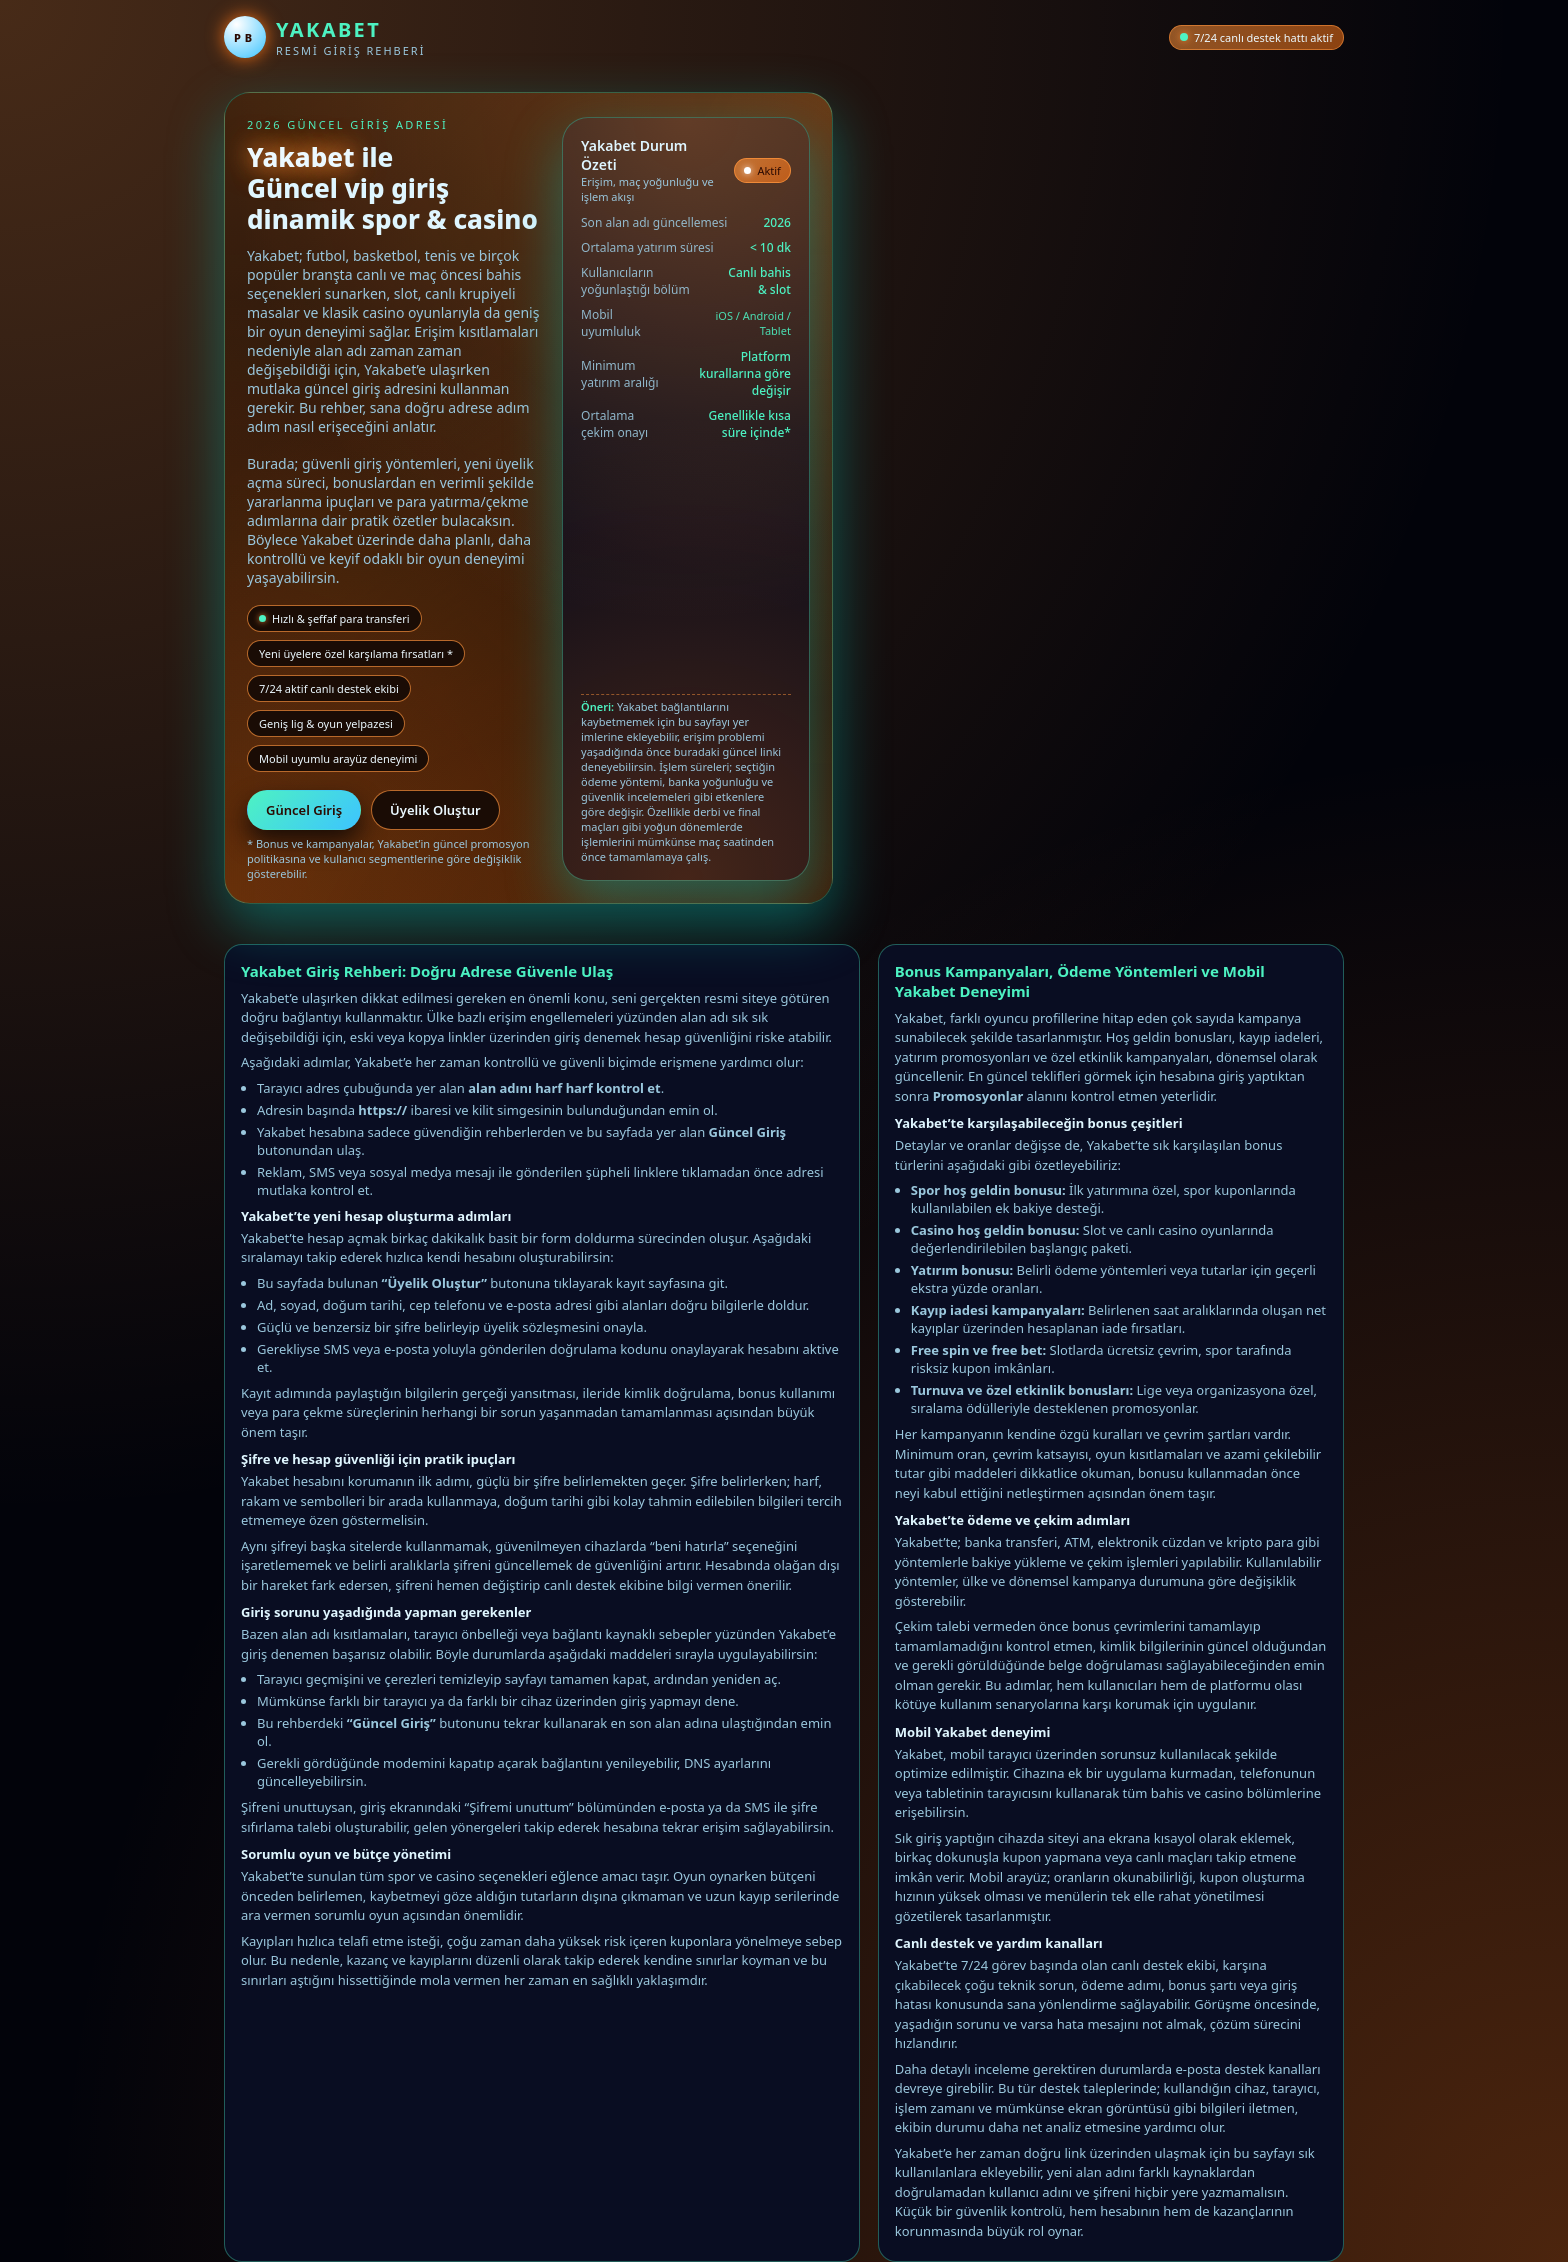 The width and height of the screenshot is (1568, 2262). I want to click on Güncel Giriş, so click(304, 810).